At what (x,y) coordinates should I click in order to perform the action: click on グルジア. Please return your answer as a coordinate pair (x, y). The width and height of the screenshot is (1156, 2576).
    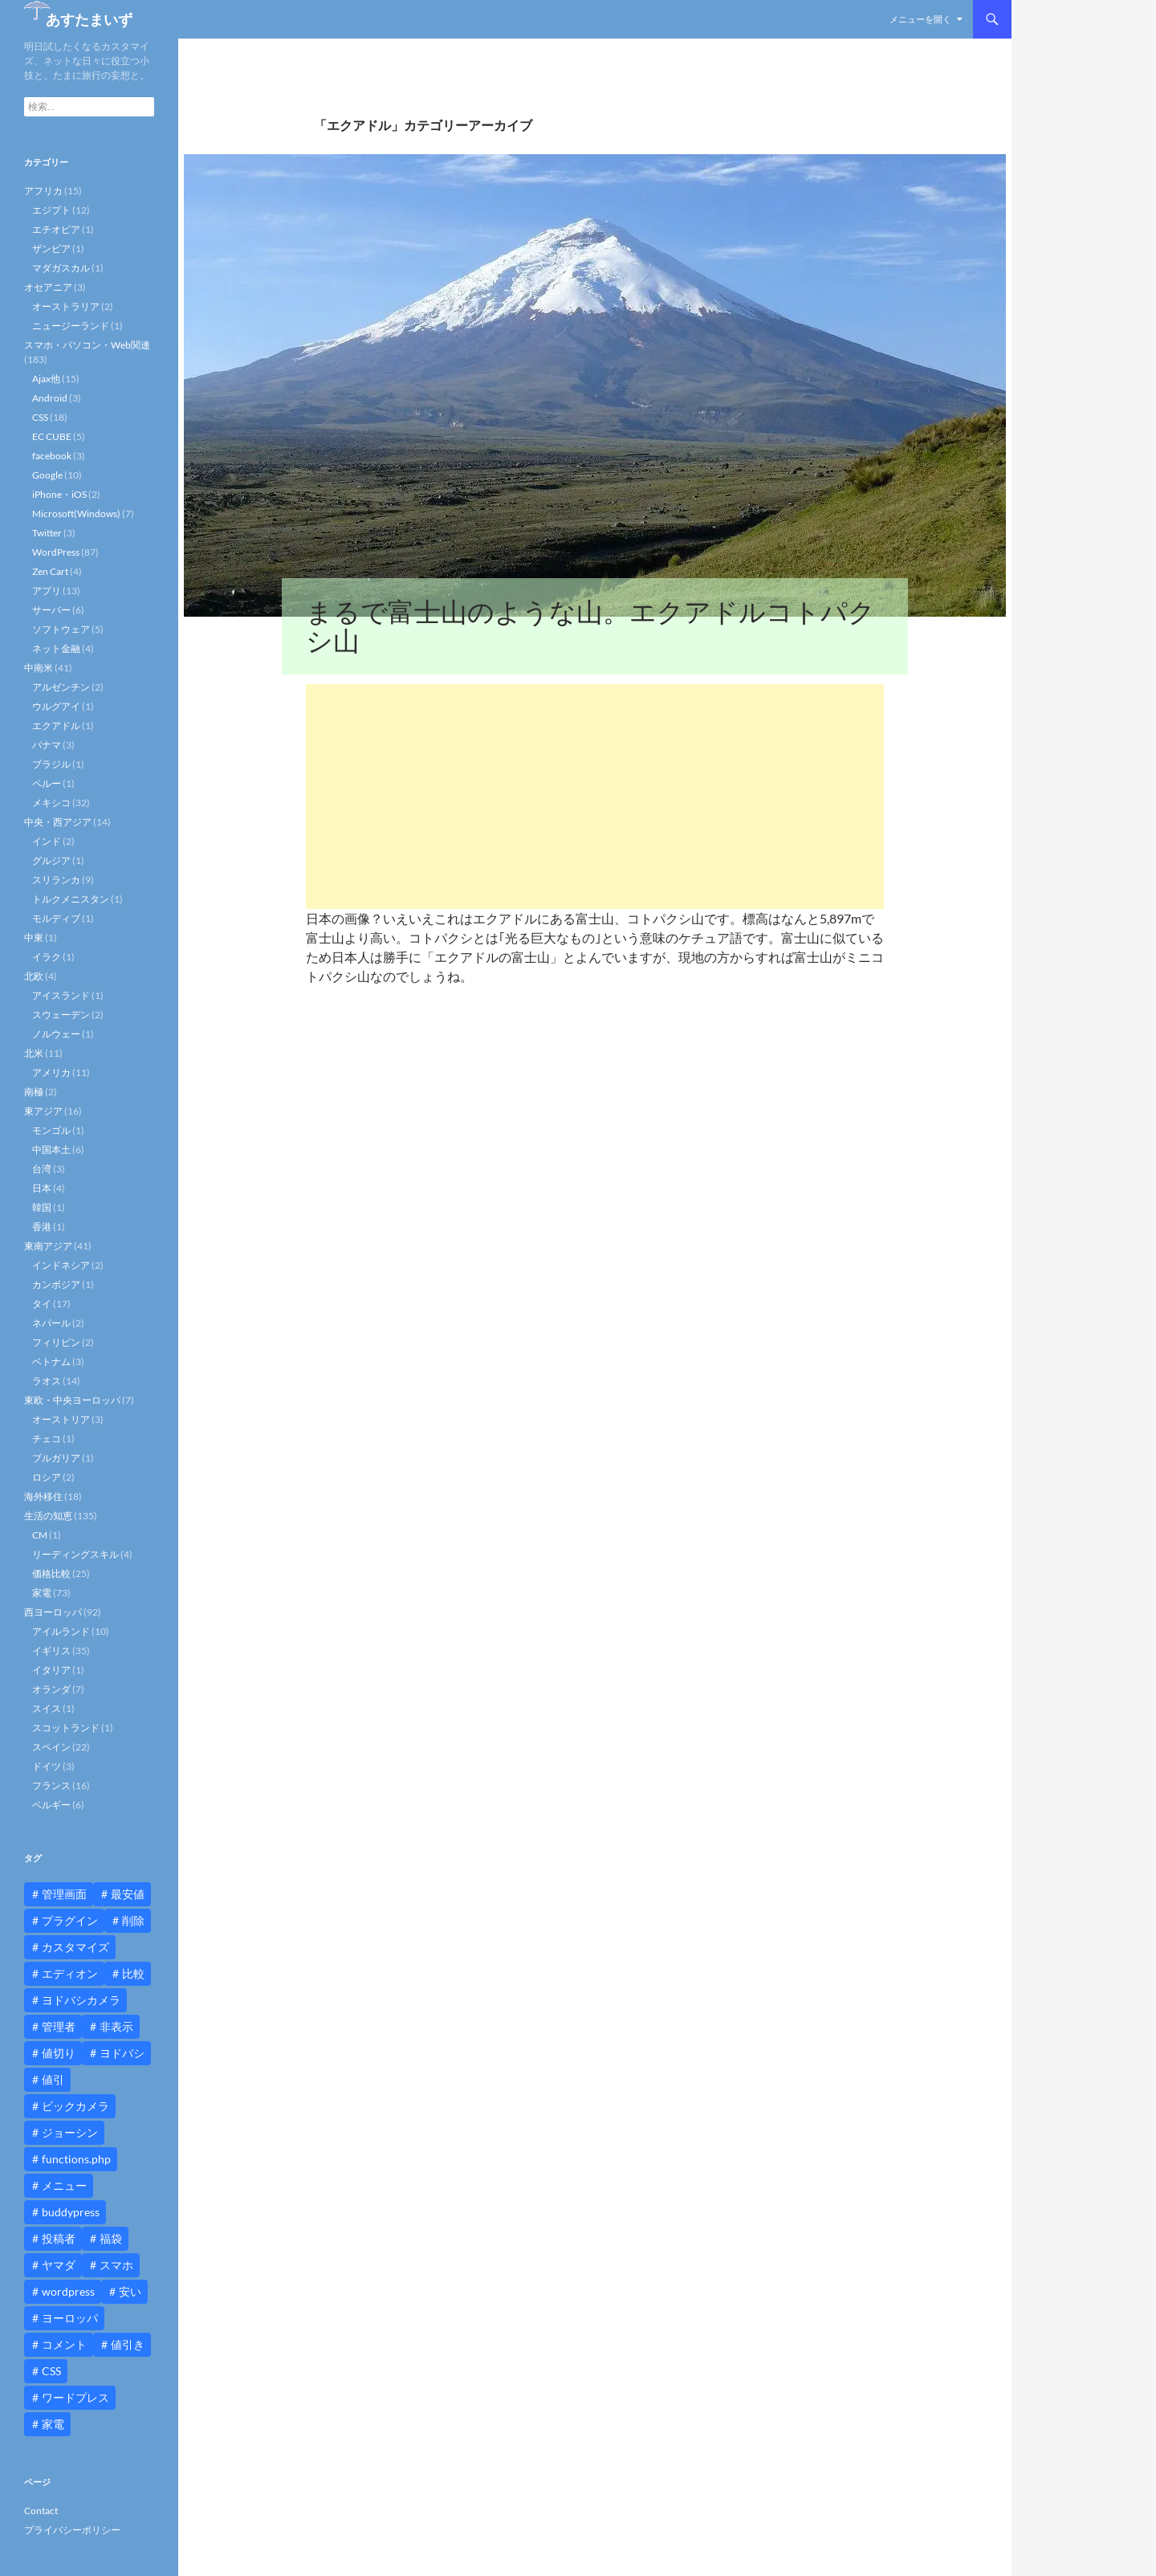
    Looking at the image, I should click on (51, 860).